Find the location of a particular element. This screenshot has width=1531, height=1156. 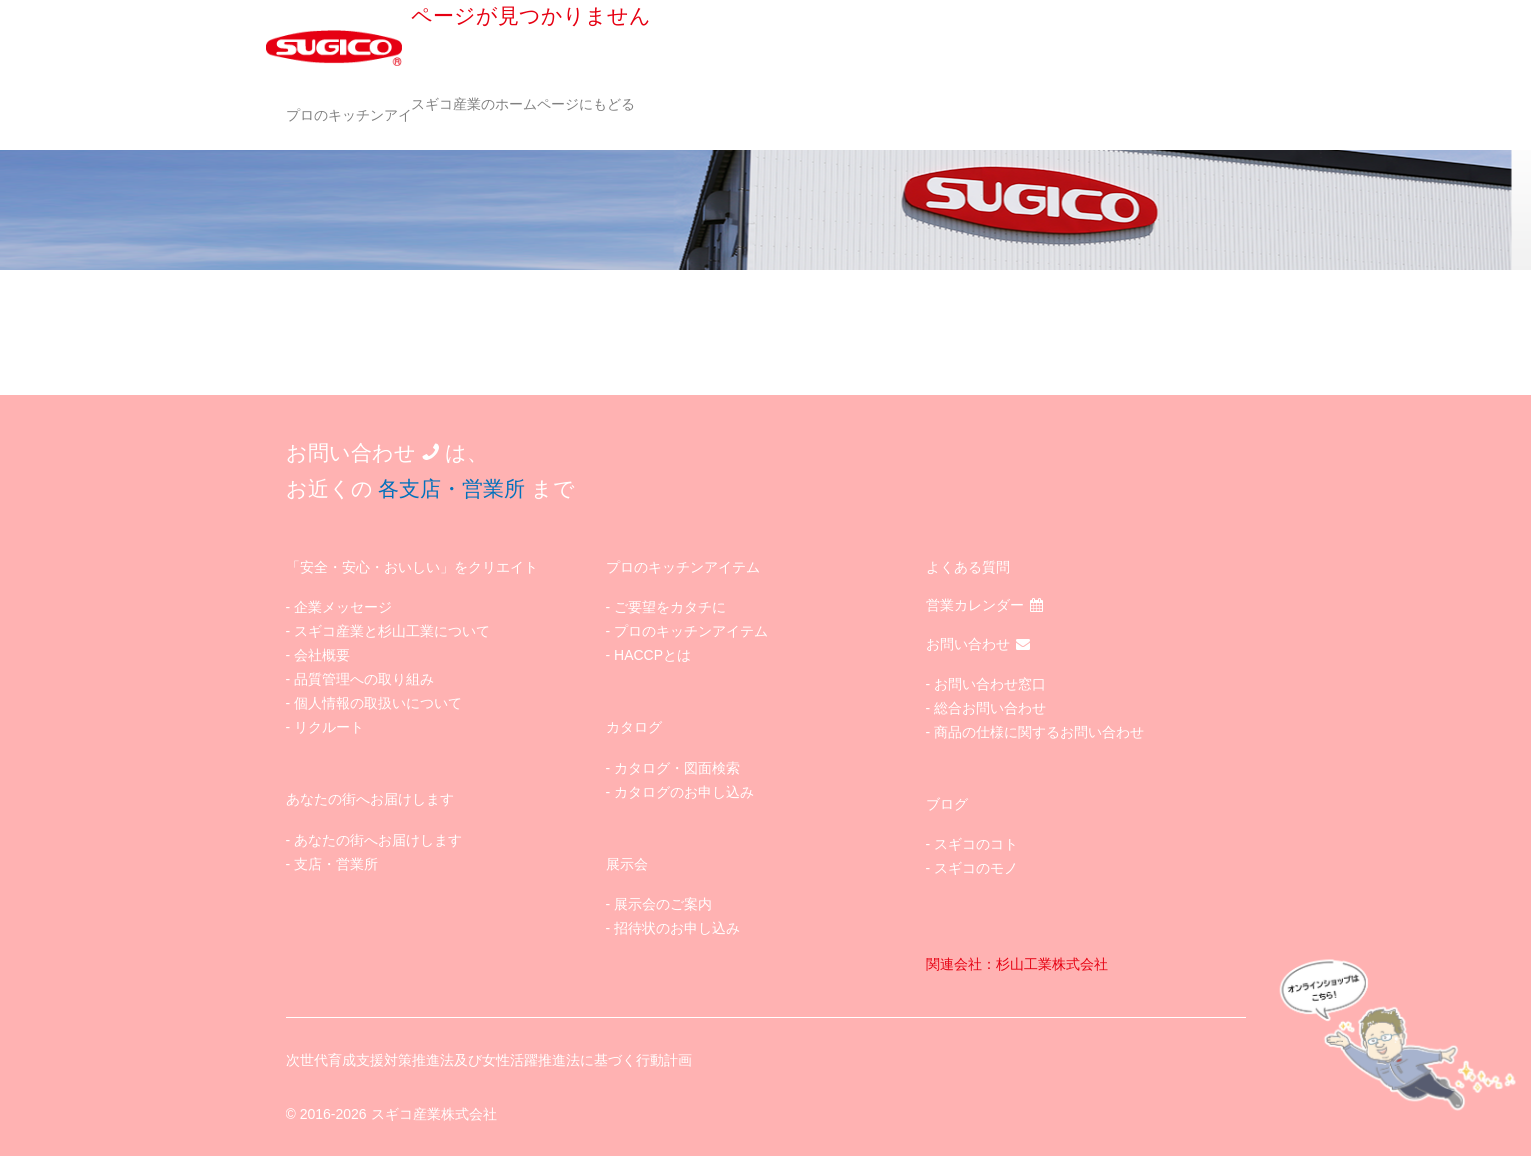

品質管理への取り組み is located at coordinates (364, 679).